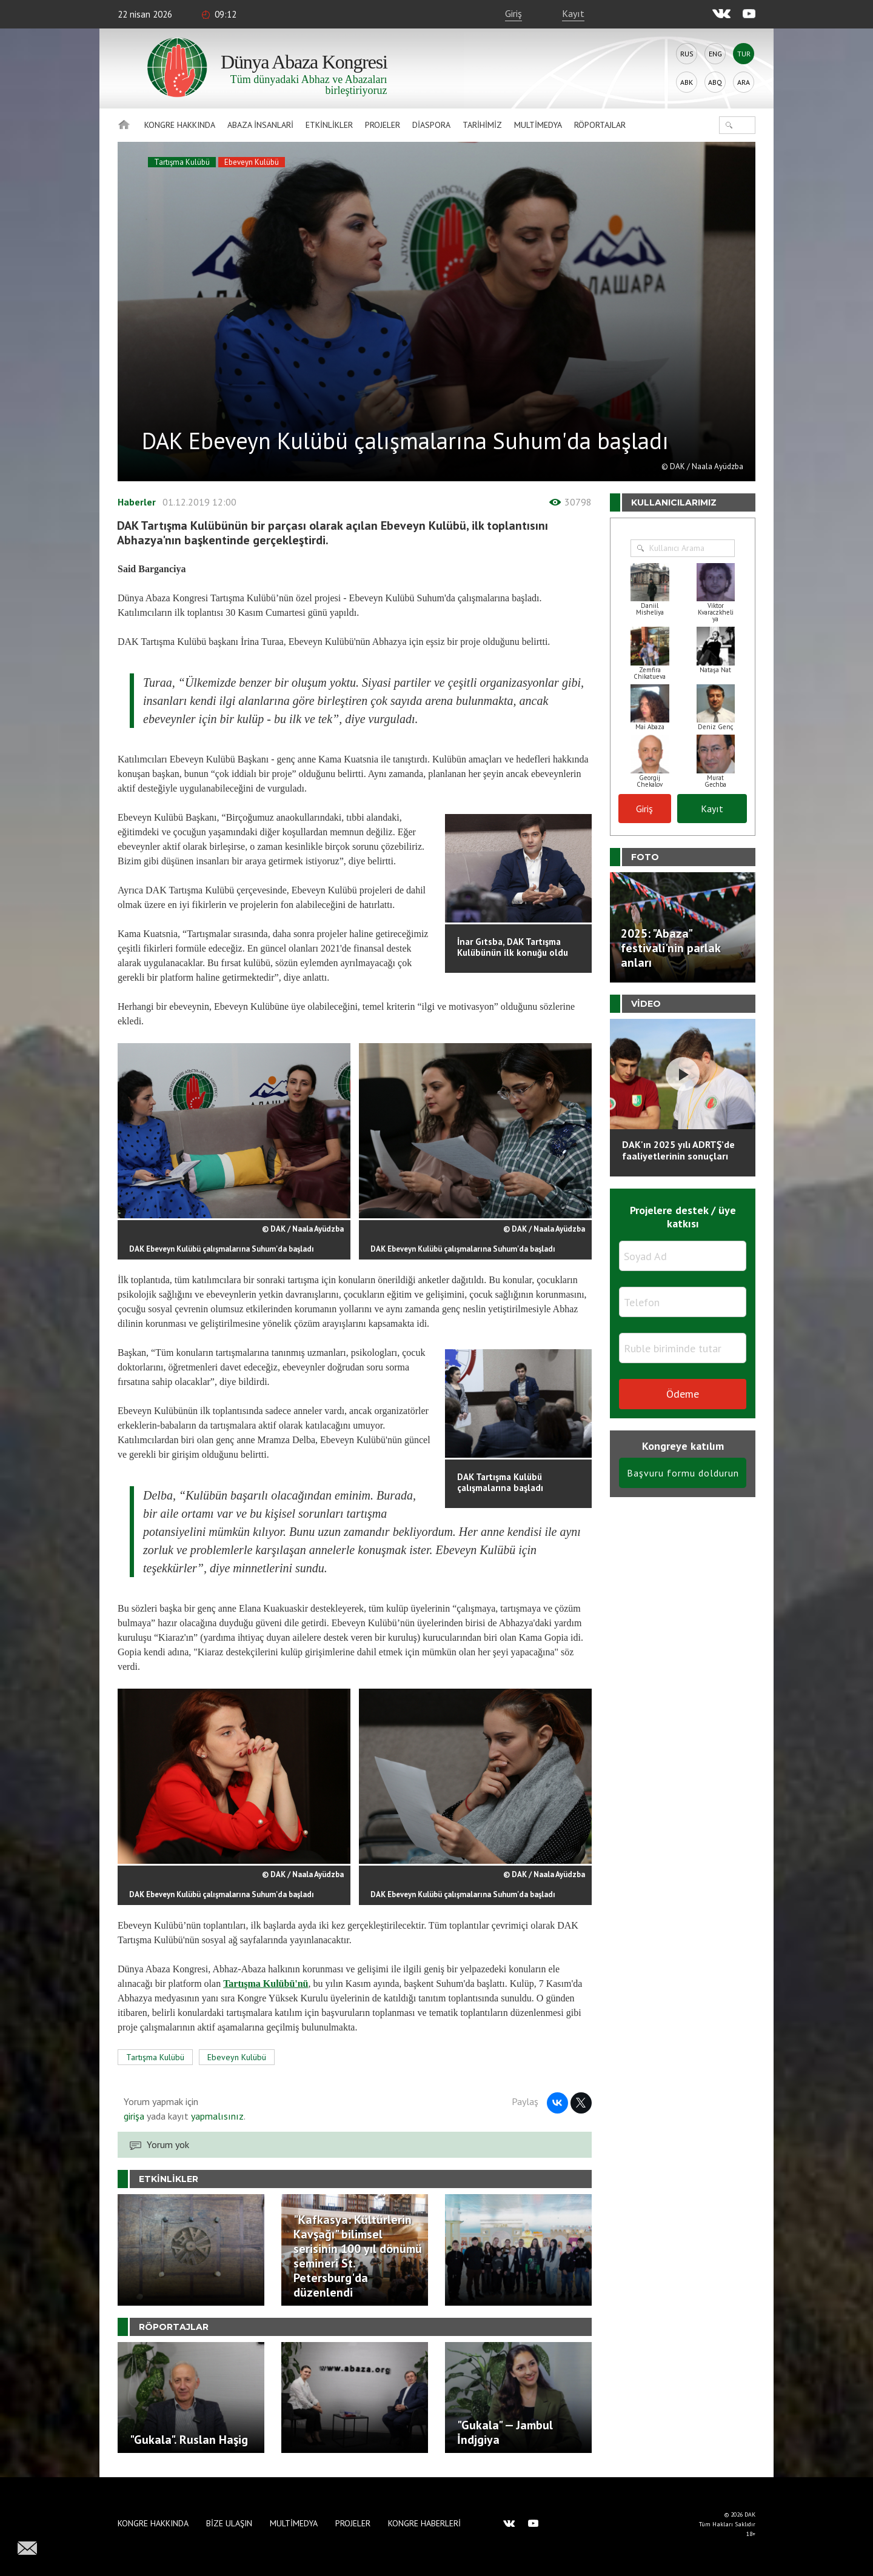  What do you see at coordinates (743, 82) in the screenshot?
I see `Ara` at bounding box center [743, 82].